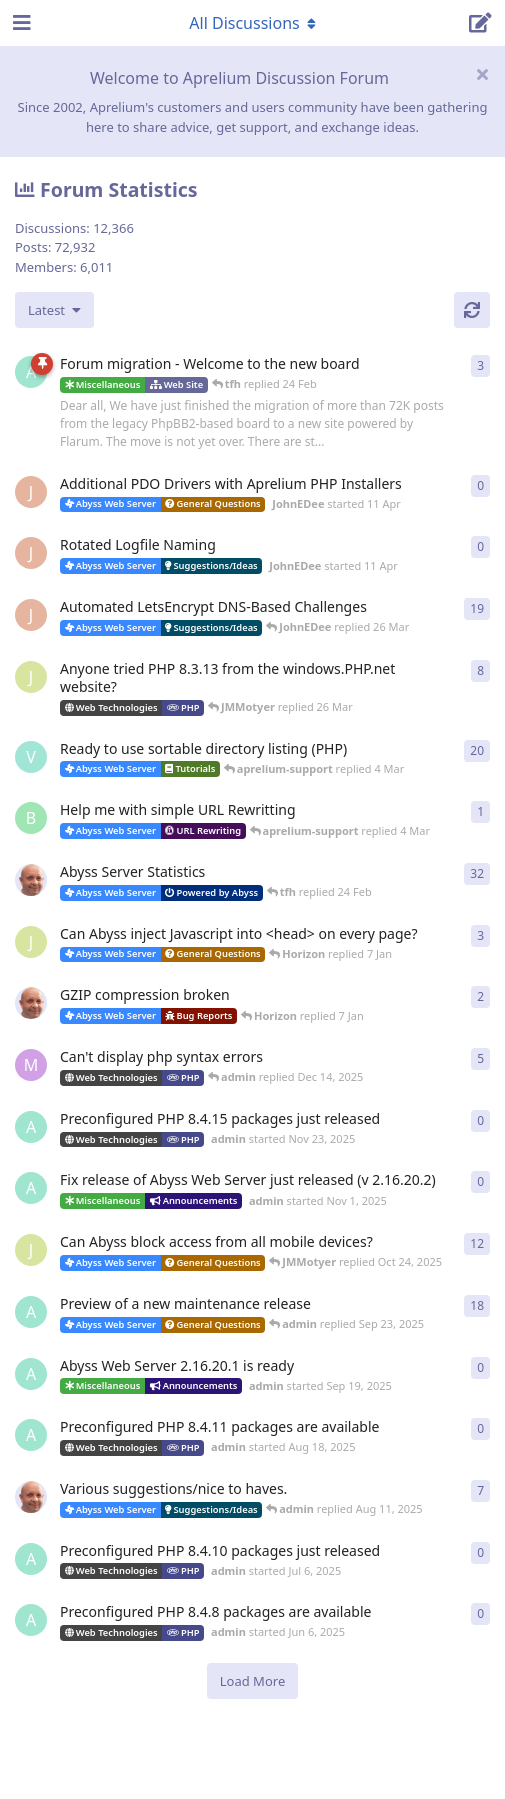  What do you see at coordinates (31, 1620) in the screenshot?
I see `[admin started Jun 6, 2025]` at bounding box center [31, 1620].